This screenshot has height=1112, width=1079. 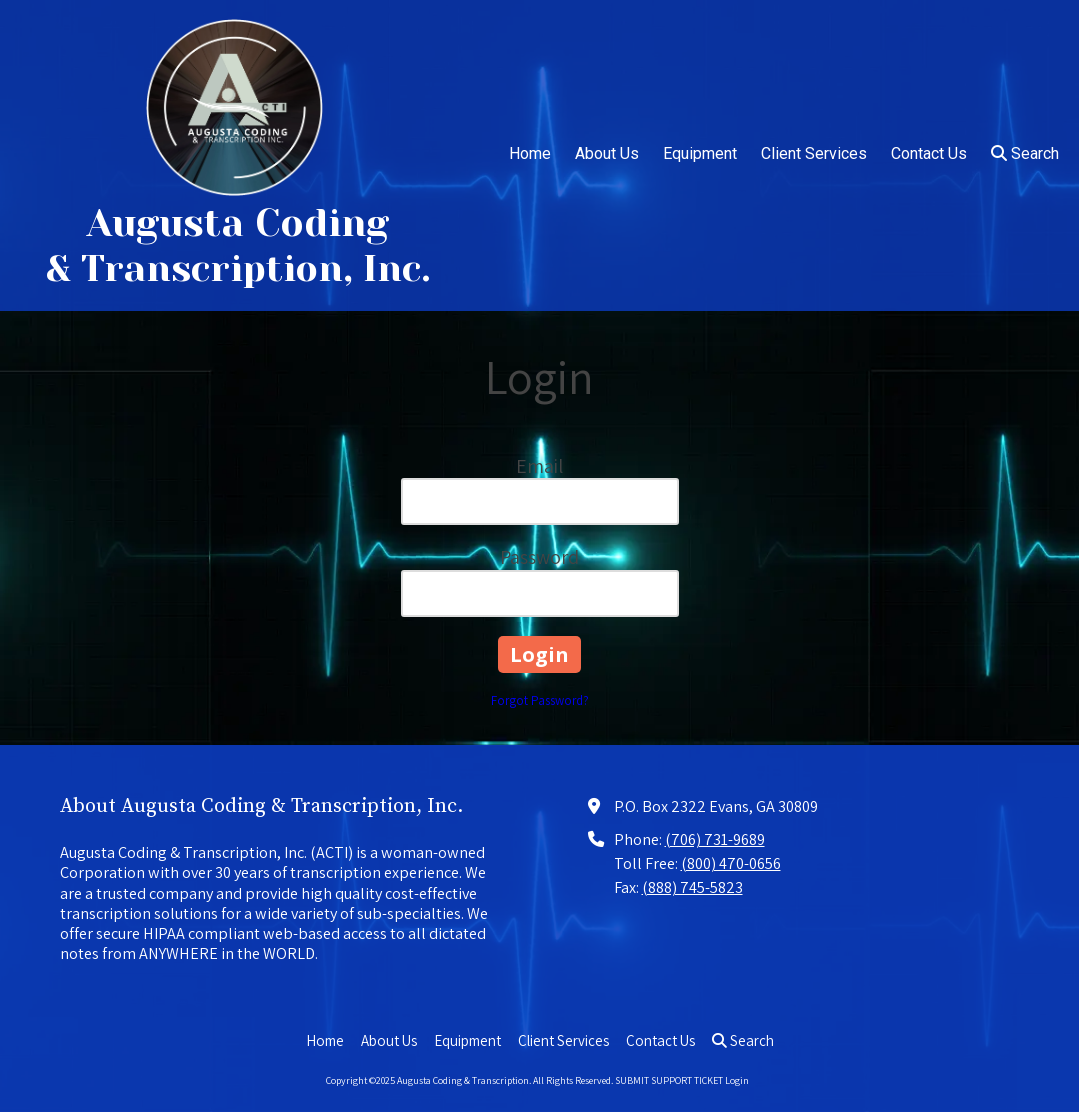 I want to click on (706) 731-9689, so click(x=715, y=839).